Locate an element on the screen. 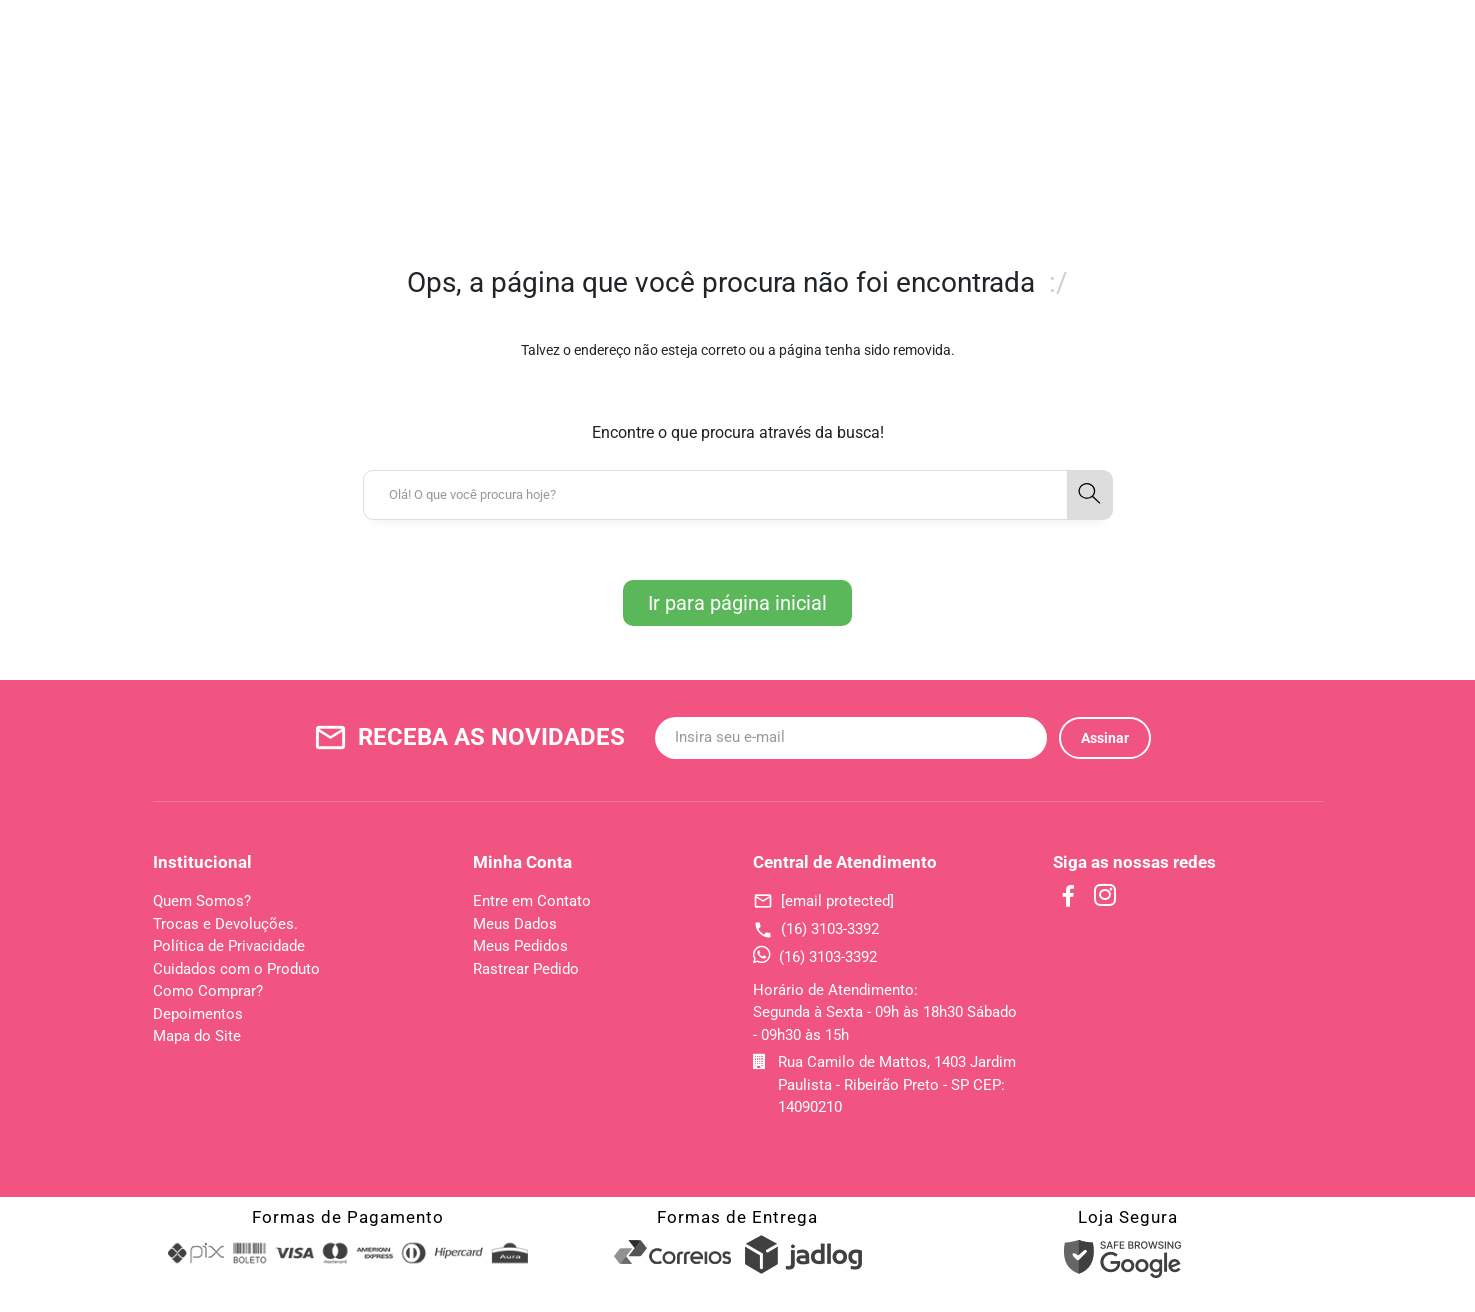 This screenshot has width=1475, height=1312. Política de Privacidade is located at coordinates (229, 946).